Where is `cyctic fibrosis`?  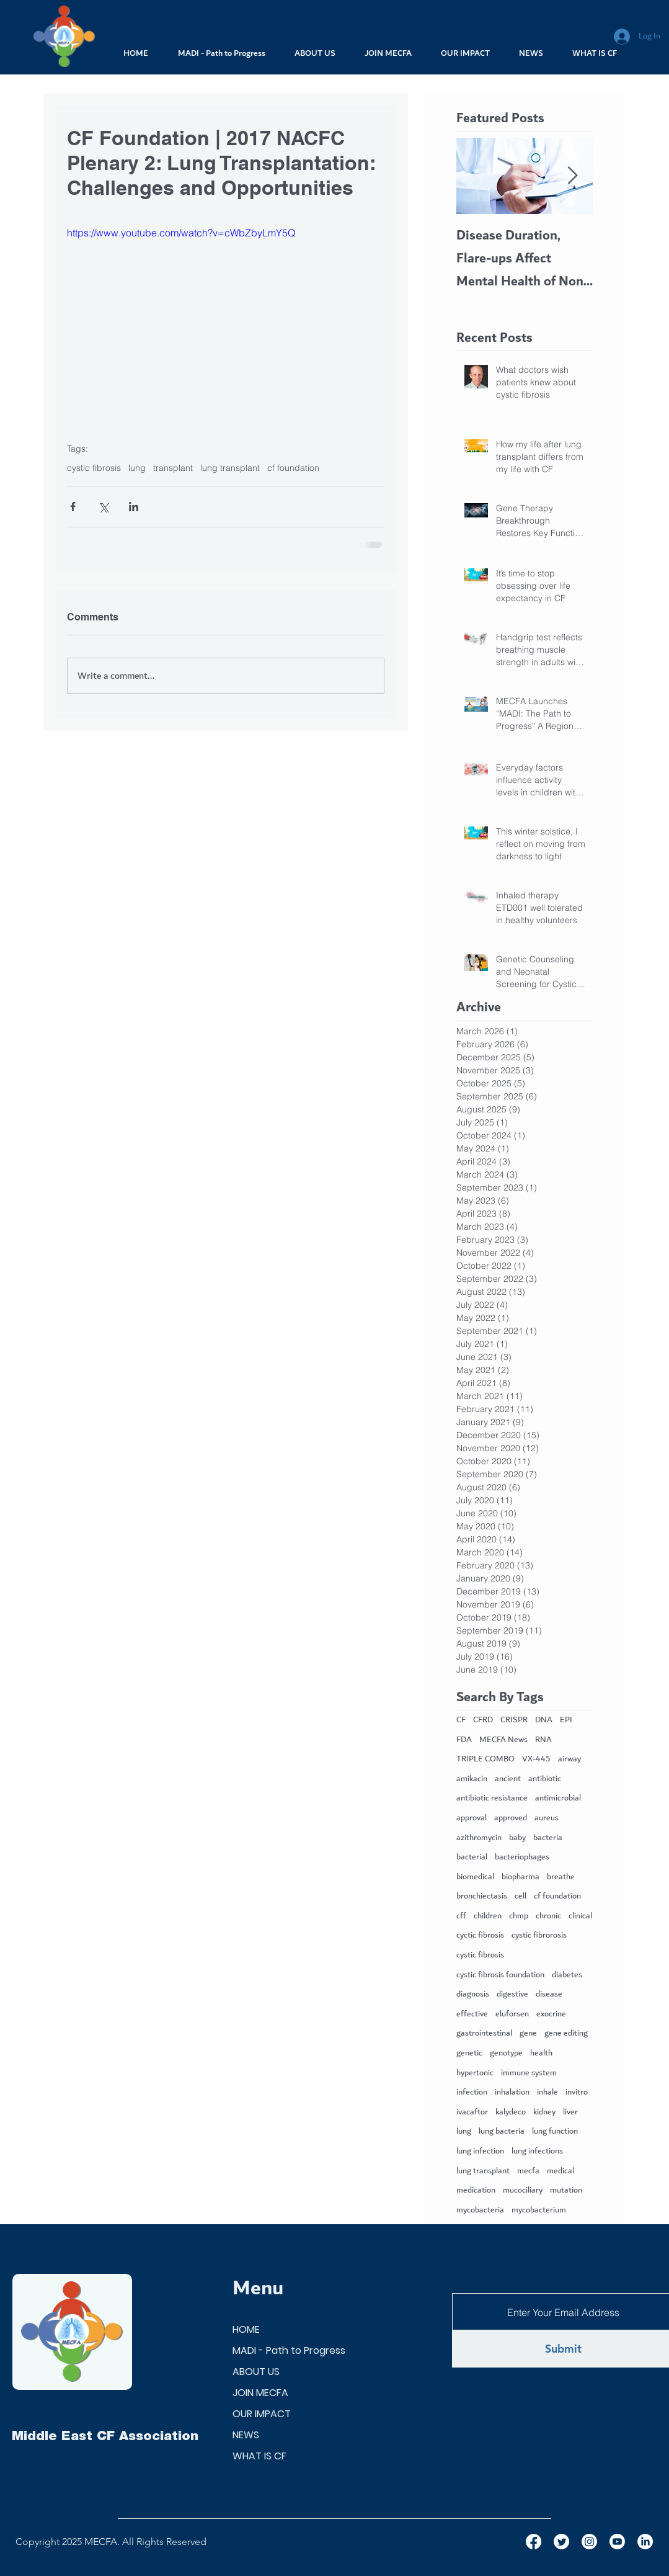 cyctic fibrosis is located at coordinates (480, 1936).